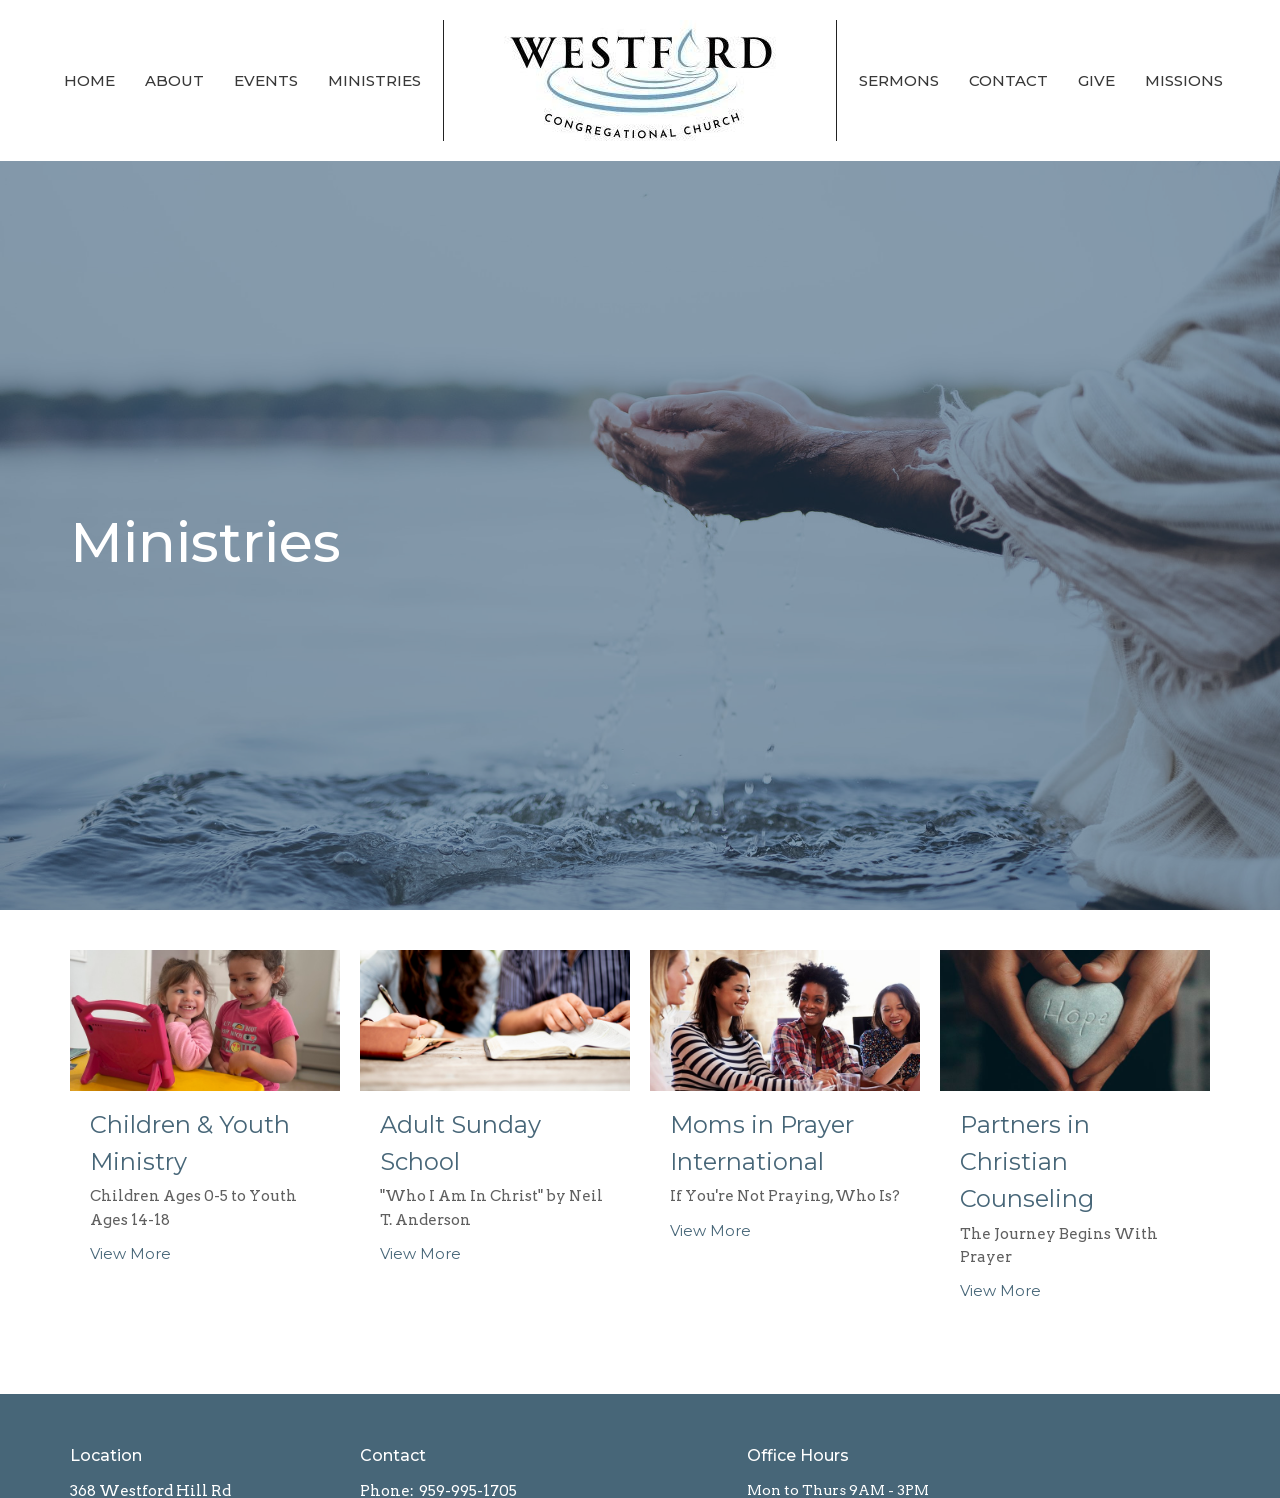 This screenshot has height=1498, width=1280. I want to click on About, so click(174, 80).